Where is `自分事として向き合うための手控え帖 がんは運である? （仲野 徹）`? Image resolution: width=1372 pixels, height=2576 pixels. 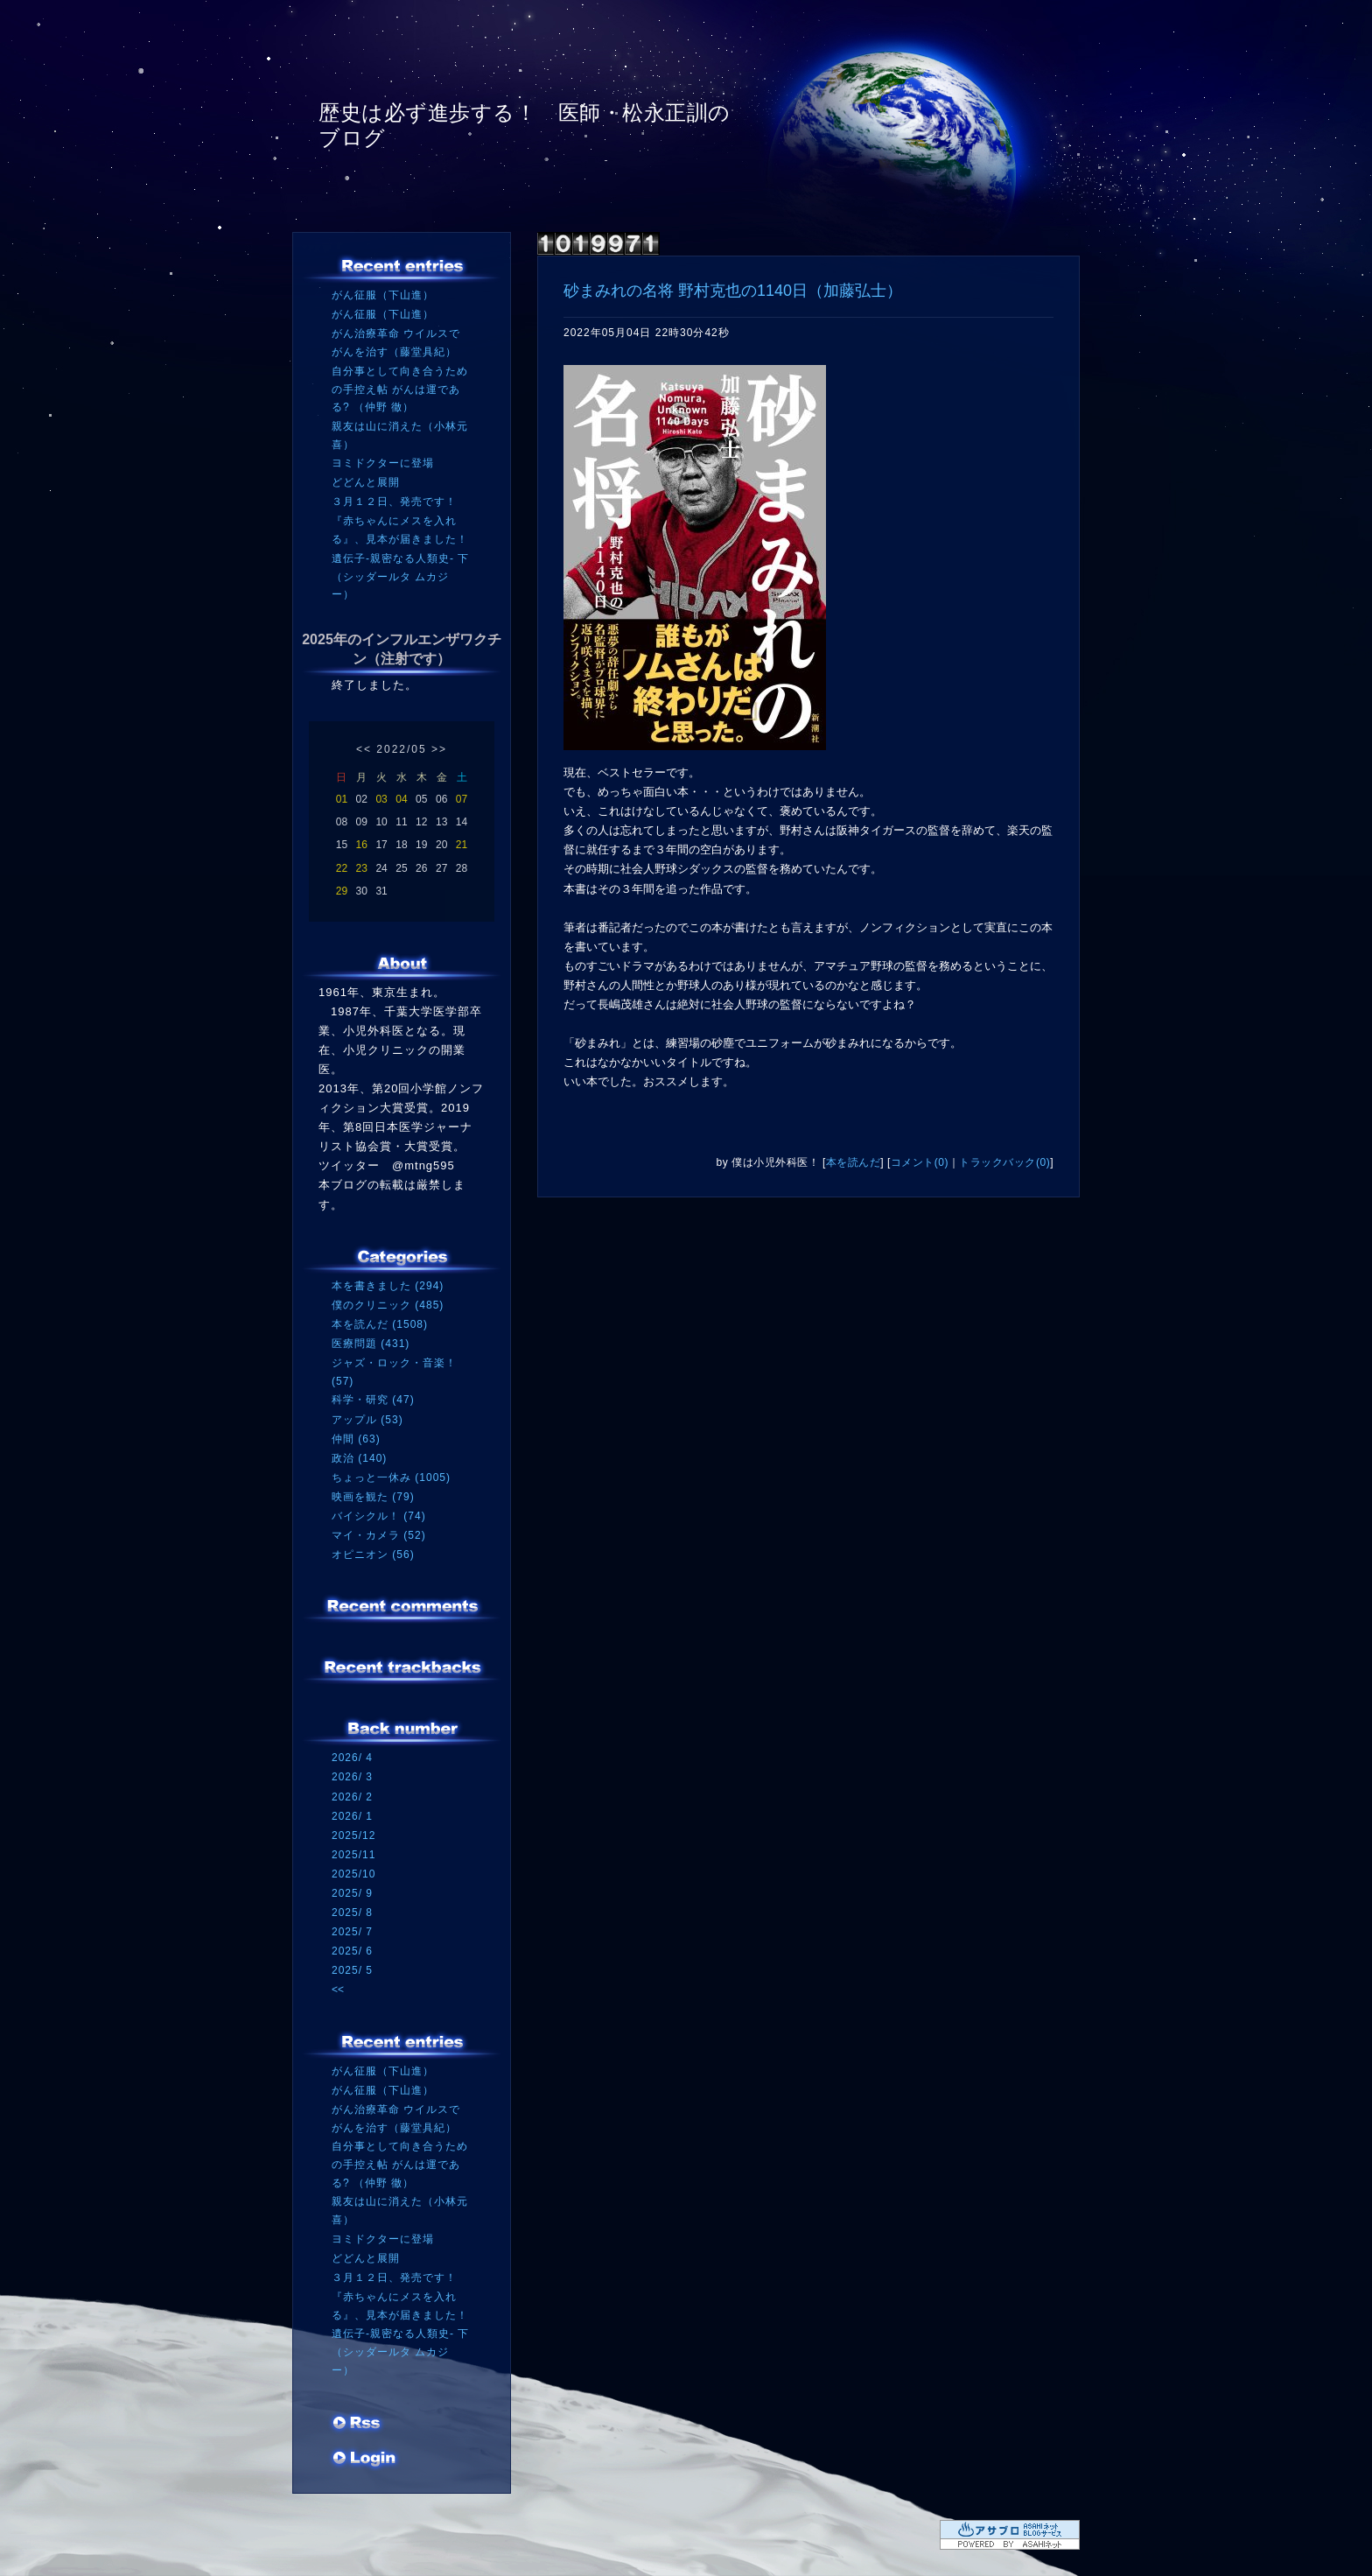 自分事として向き合うための手控え帖 がんは運である? （仲野 徹） is located at coordinates (400, 389).